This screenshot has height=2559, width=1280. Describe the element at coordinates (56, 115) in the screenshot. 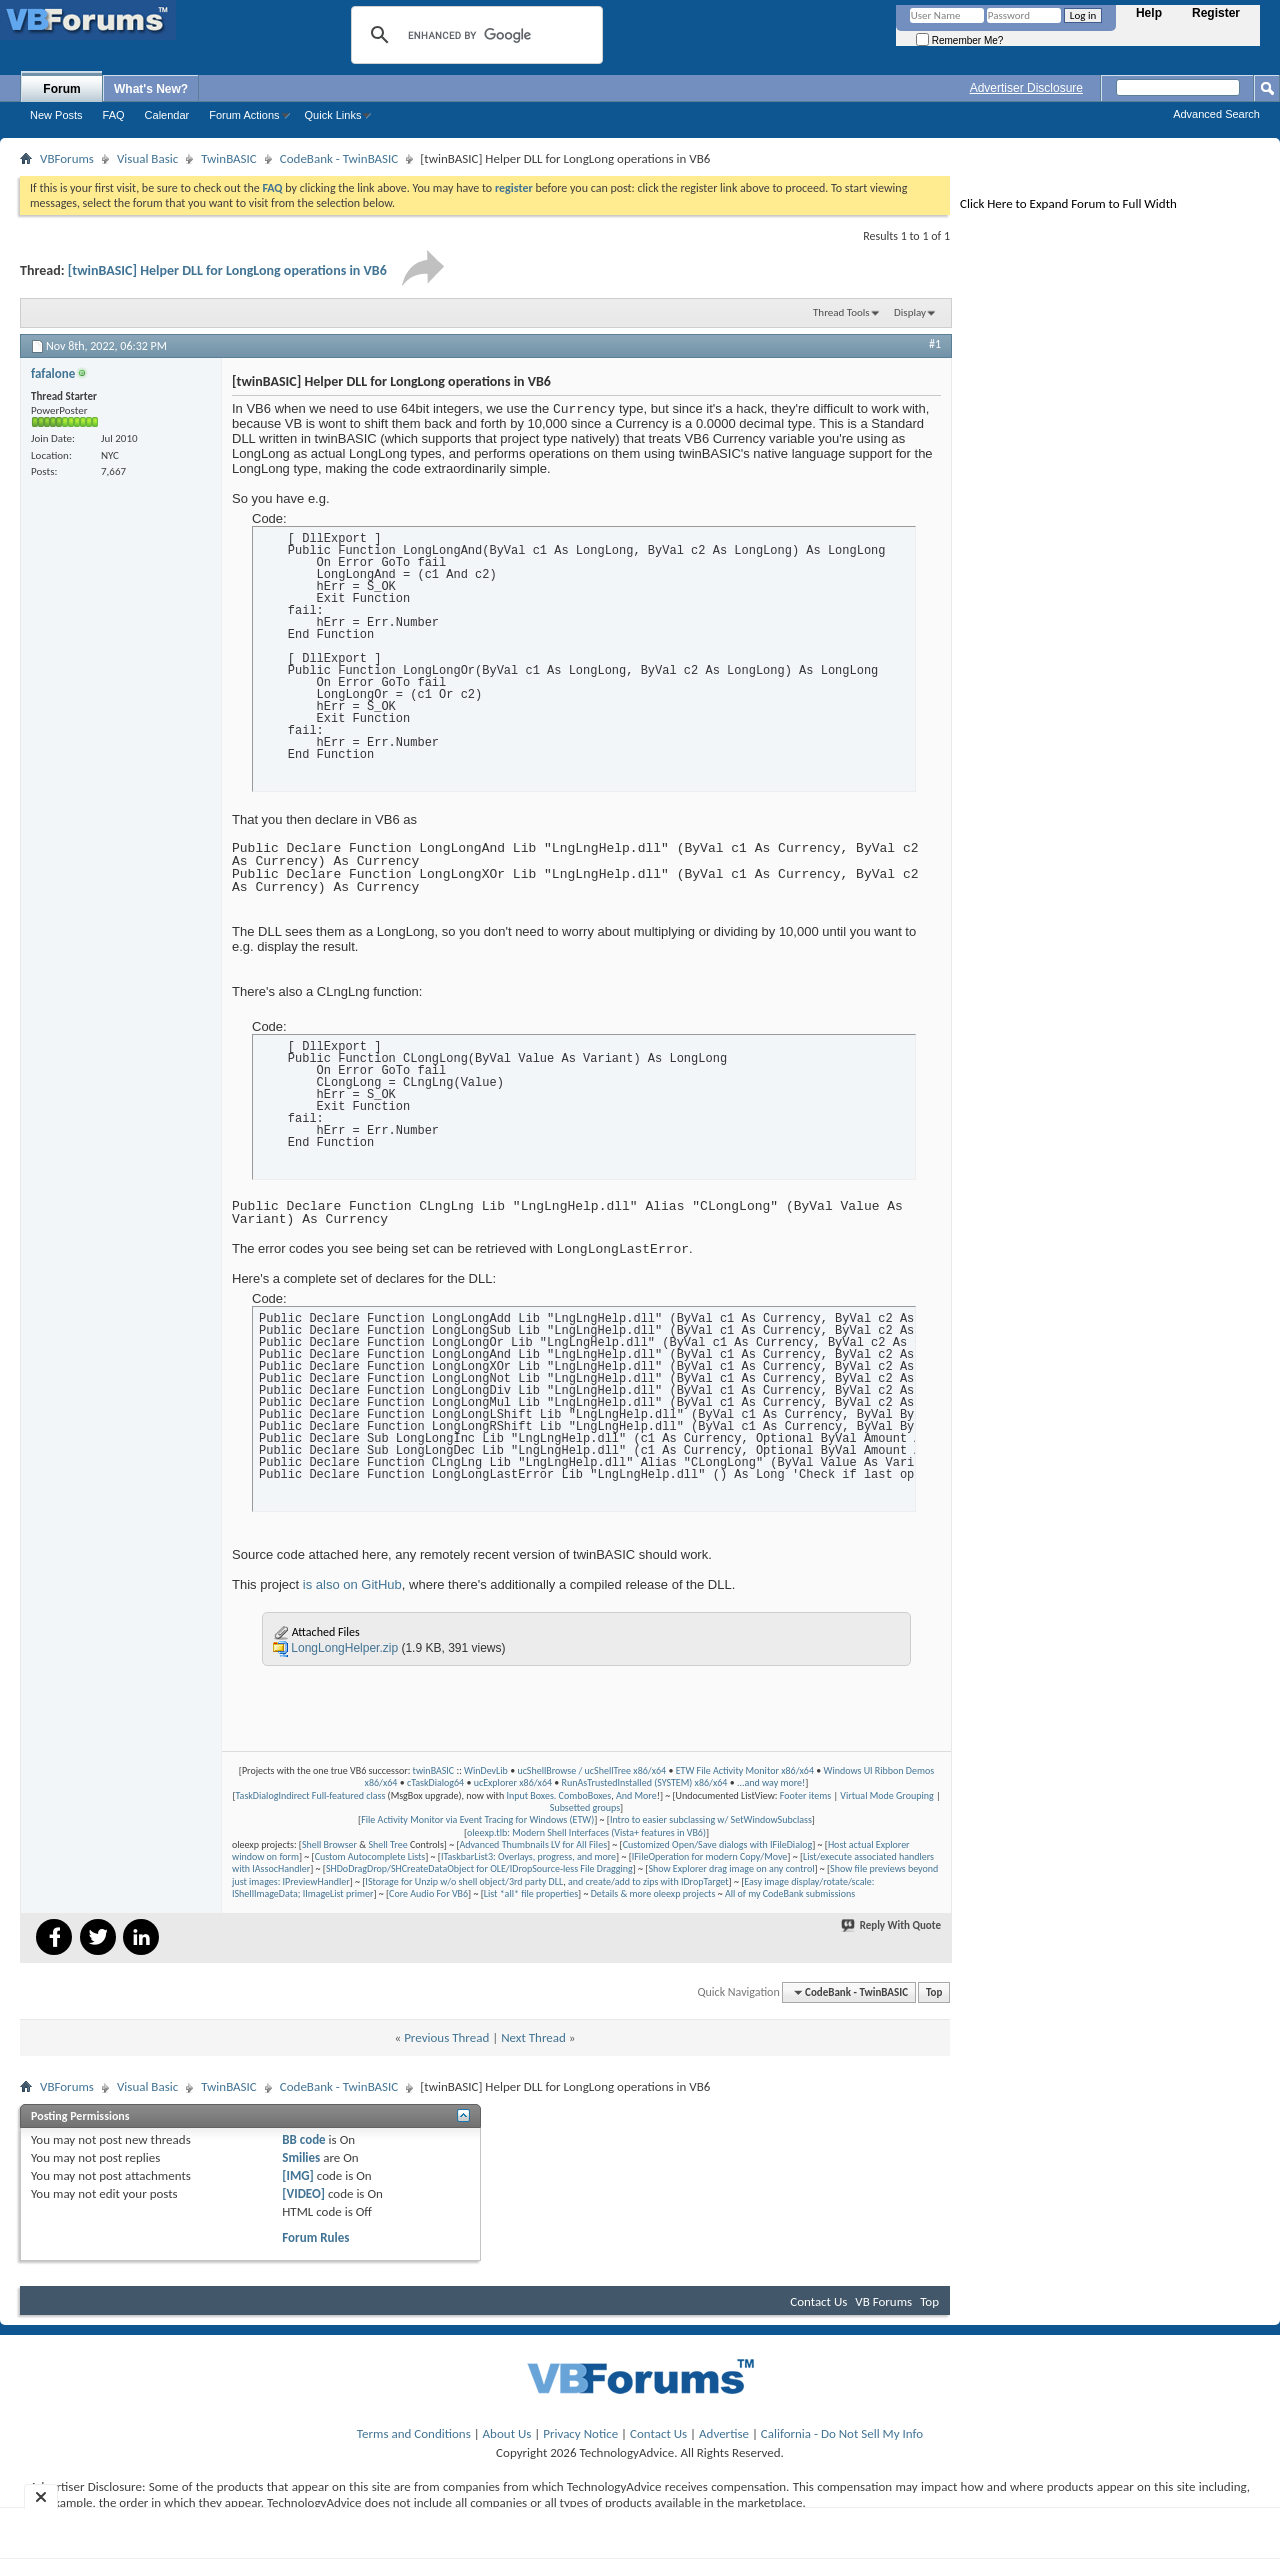

I see `New Posts` at that location.